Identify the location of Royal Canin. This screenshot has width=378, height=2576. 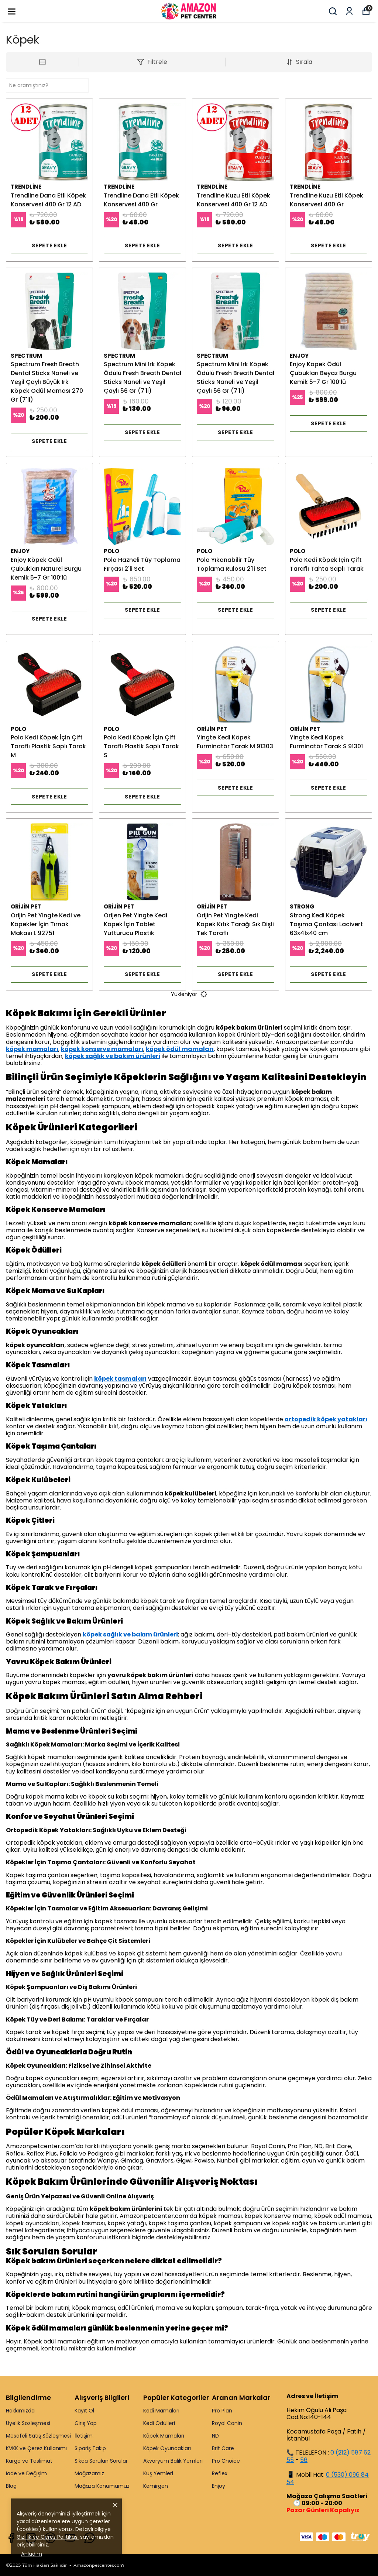
(227, 2423).